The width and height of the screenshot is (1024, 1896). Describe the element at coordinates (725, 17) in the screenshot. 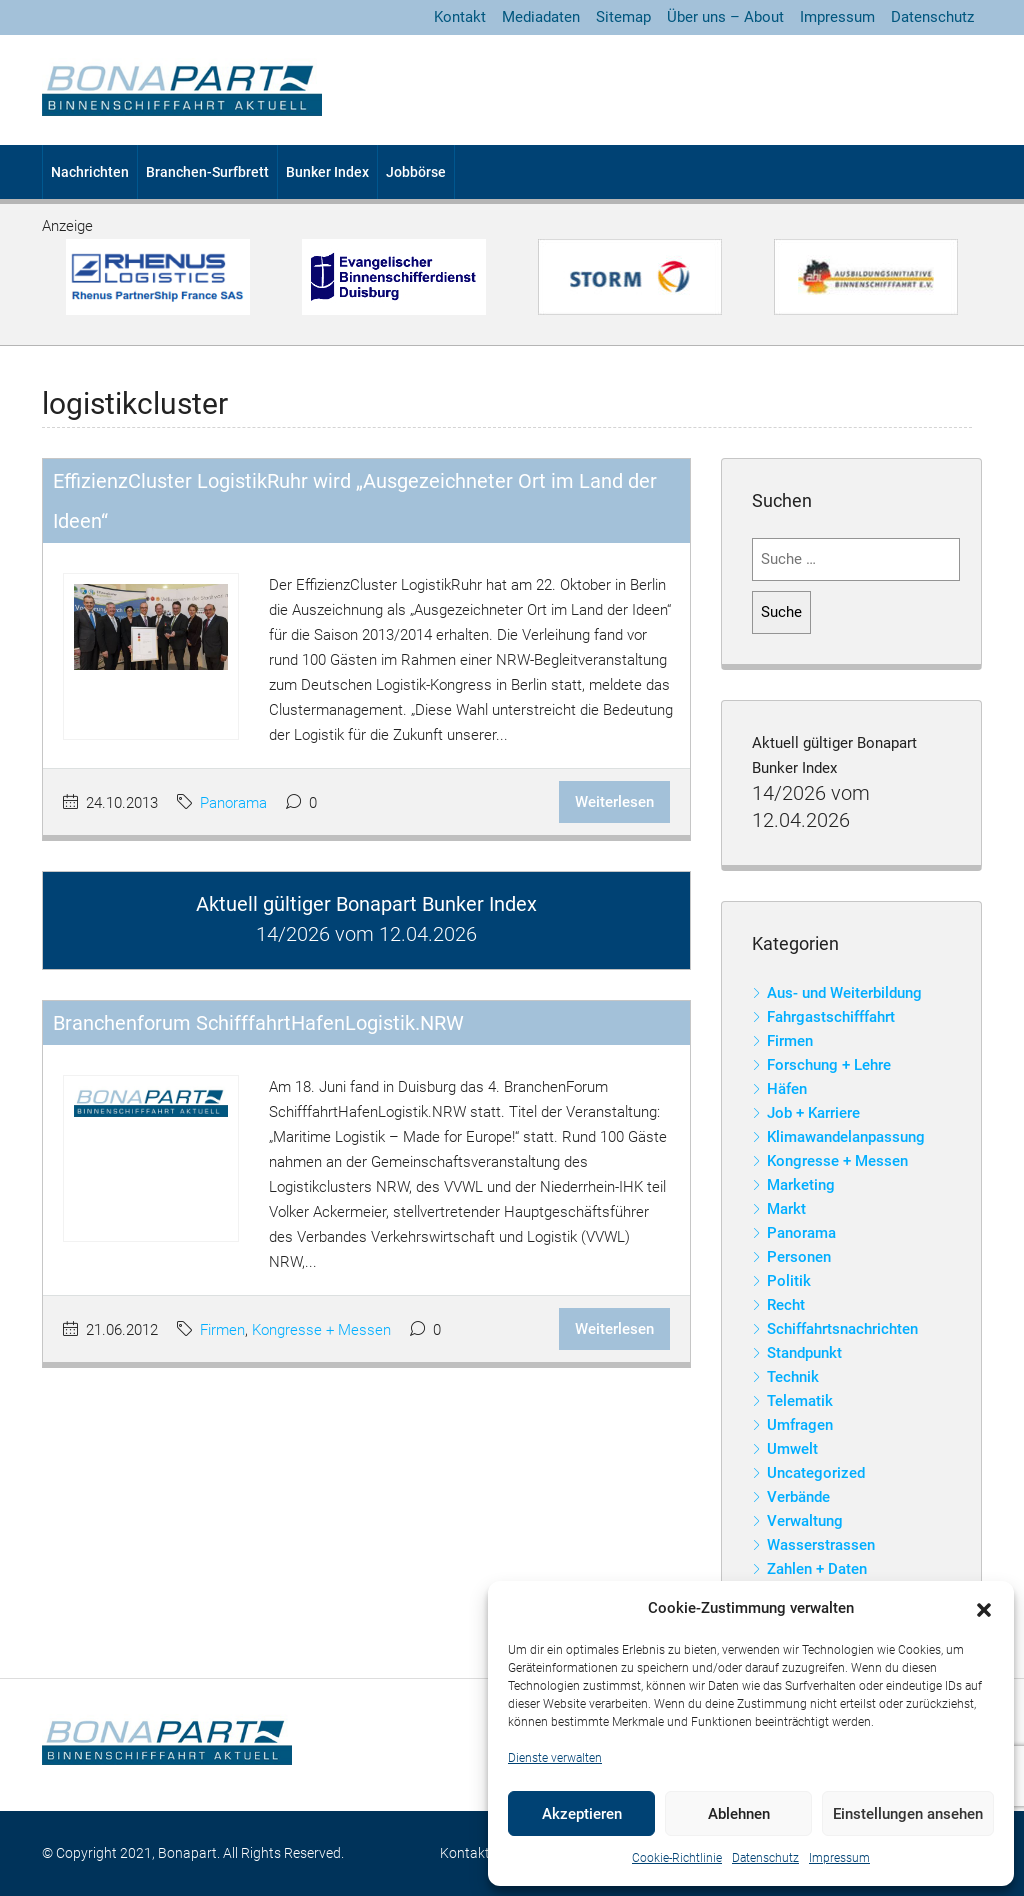

I see `Über uns – About` at that location.